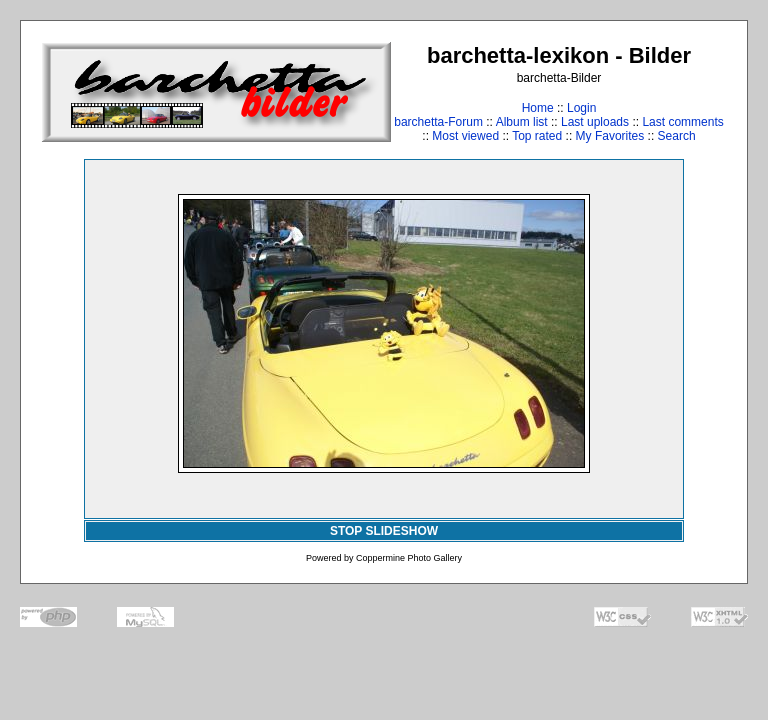 The width and height of the screenshot is (768, 720). I want to click on Most viewed, so click(465, 136).